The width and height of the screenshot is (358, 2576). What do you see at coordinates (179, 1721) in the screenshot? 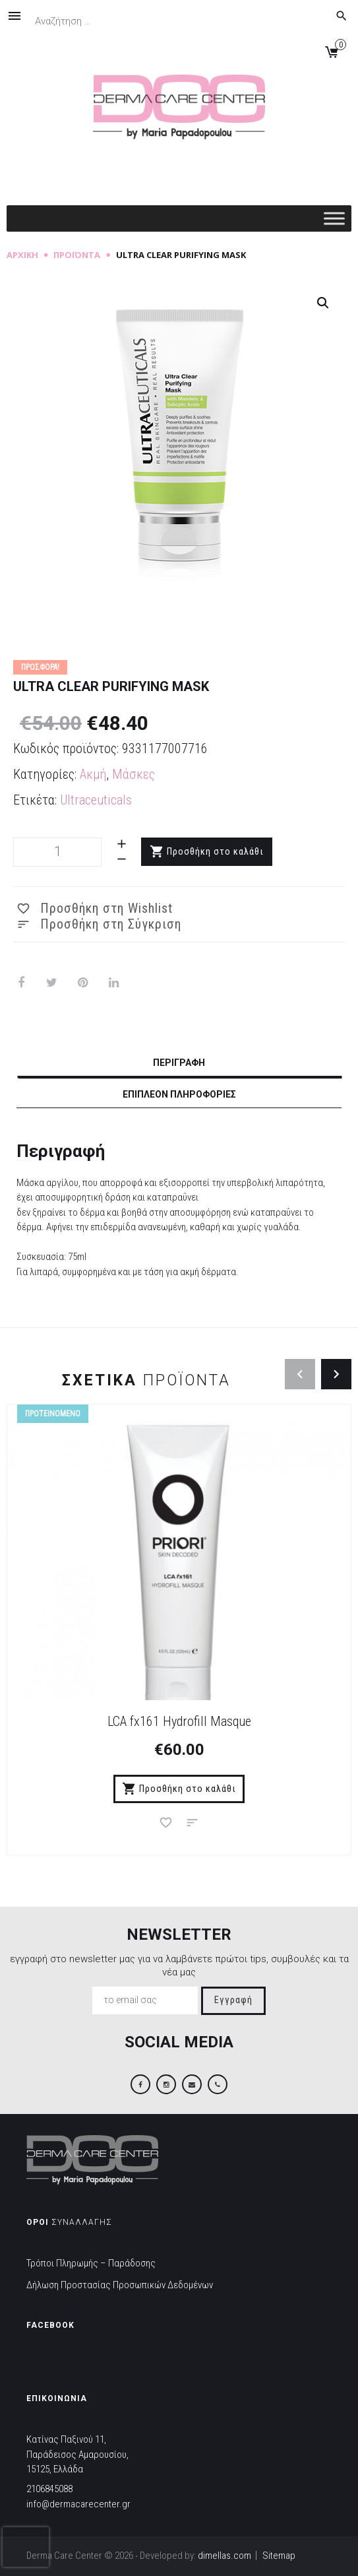
I see `LCA fx161 Hydrofill Masque` at bounding box center [179, 1721].